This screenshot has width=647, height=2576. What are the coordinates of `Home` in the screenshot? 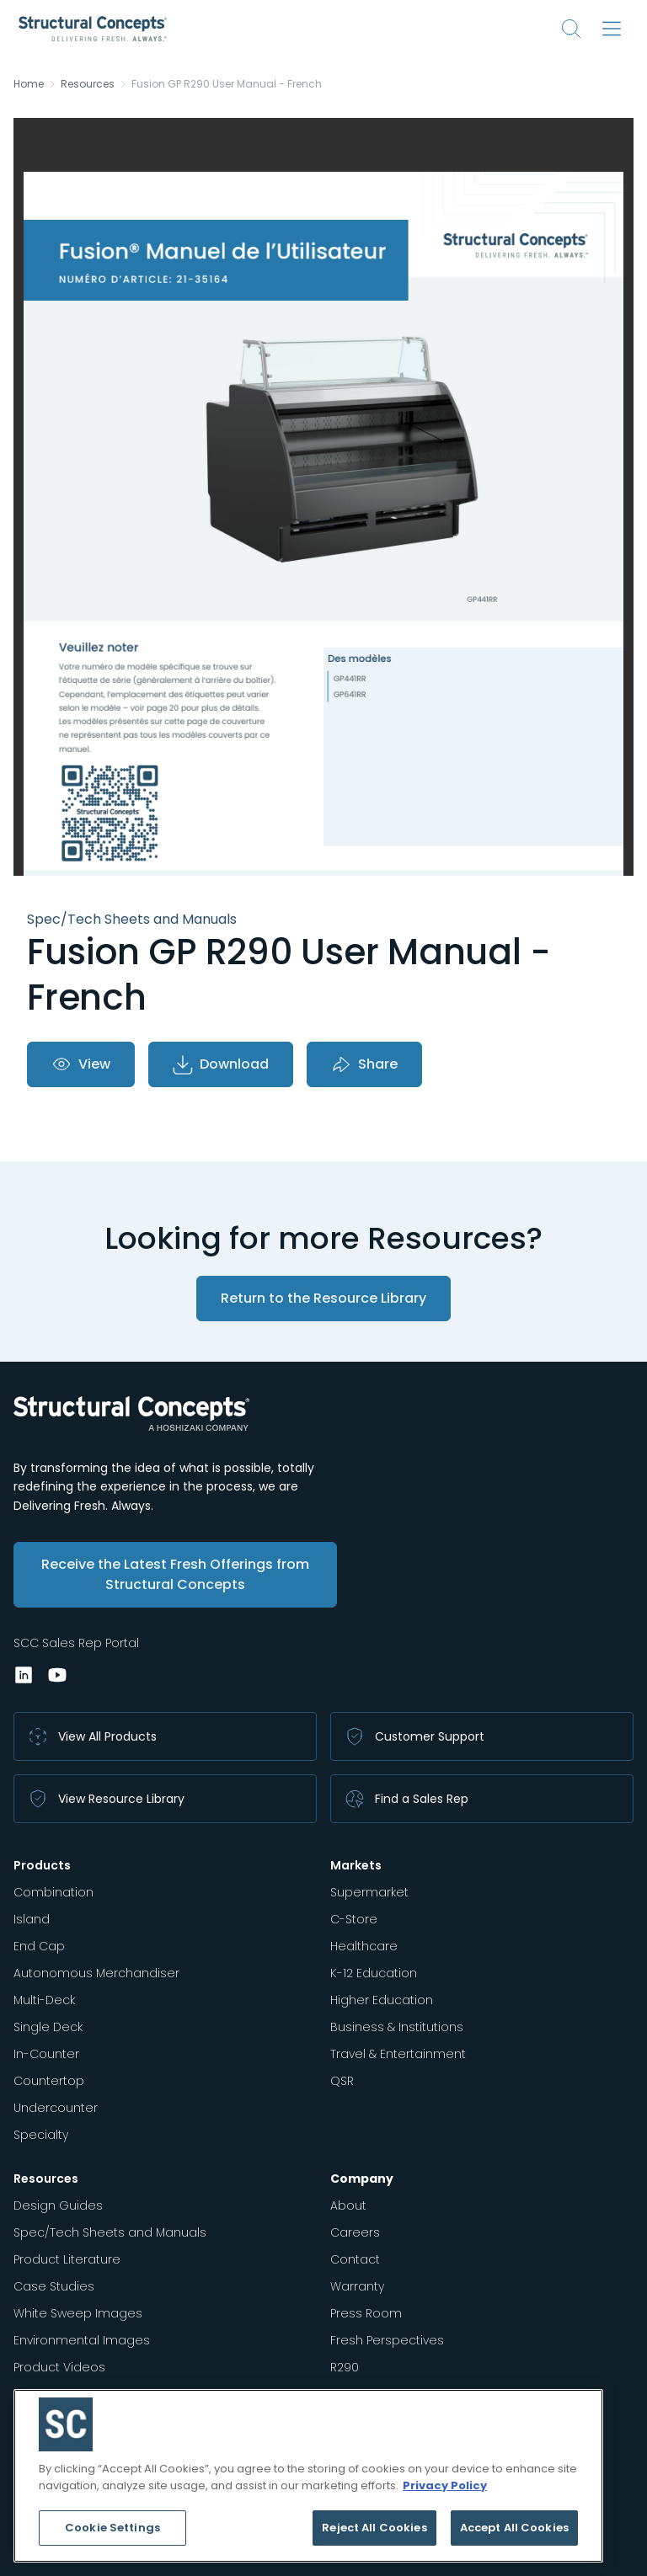 It's located at (28, 84).